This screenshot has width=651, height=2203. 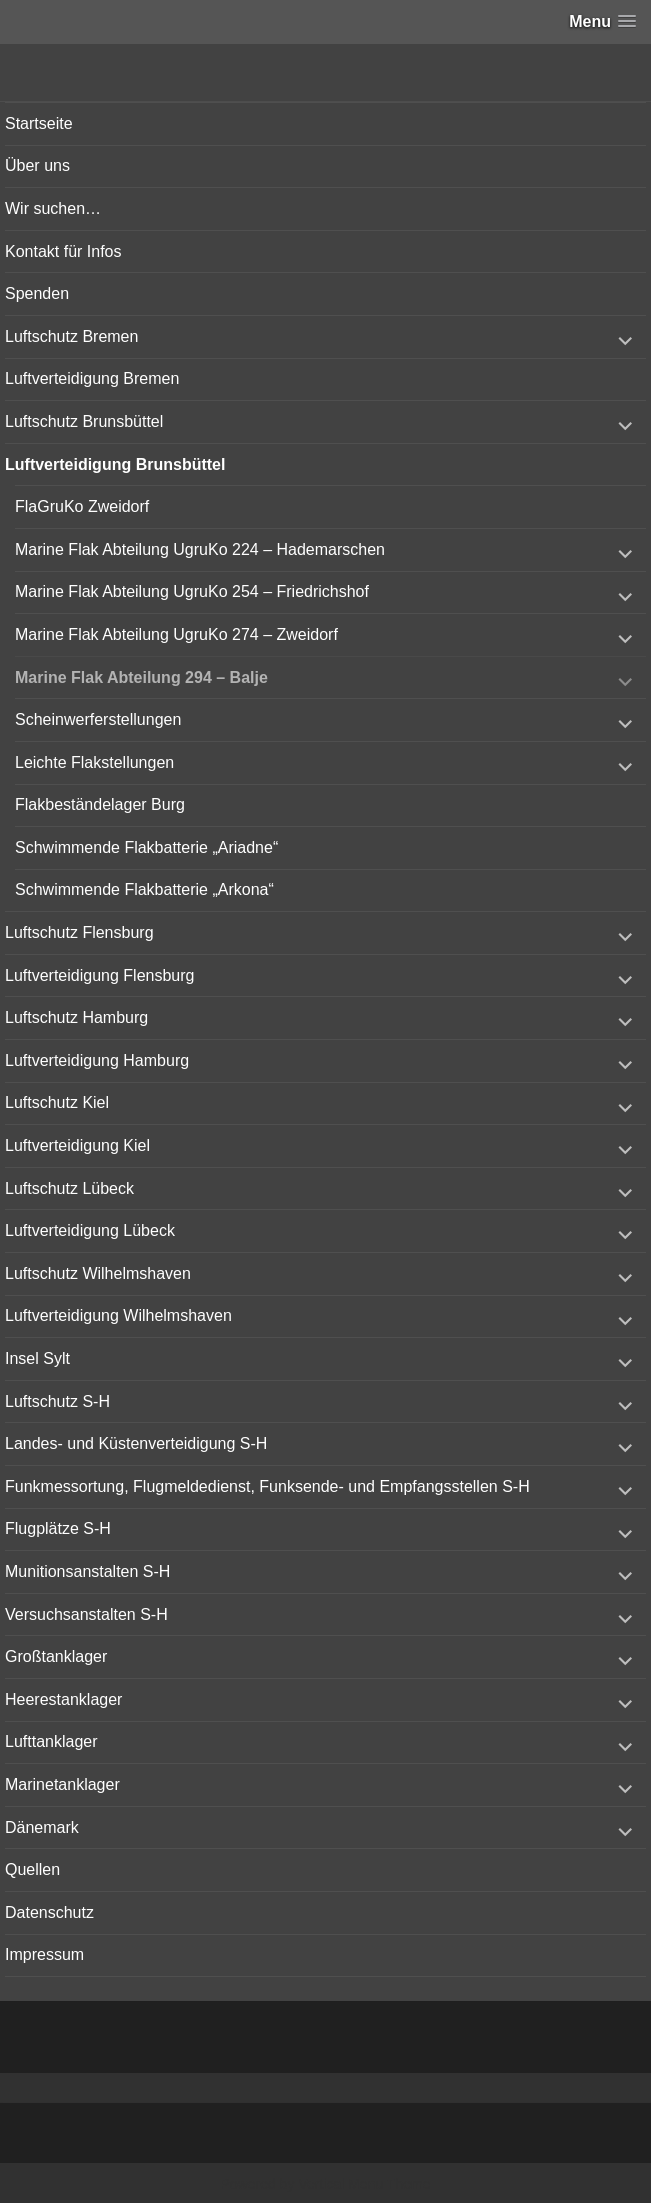 What do you see at coordinates (87, 1571) in the screenshot?
I see `Munitionsanstalten S-H` at bounding box center [87, 1571].